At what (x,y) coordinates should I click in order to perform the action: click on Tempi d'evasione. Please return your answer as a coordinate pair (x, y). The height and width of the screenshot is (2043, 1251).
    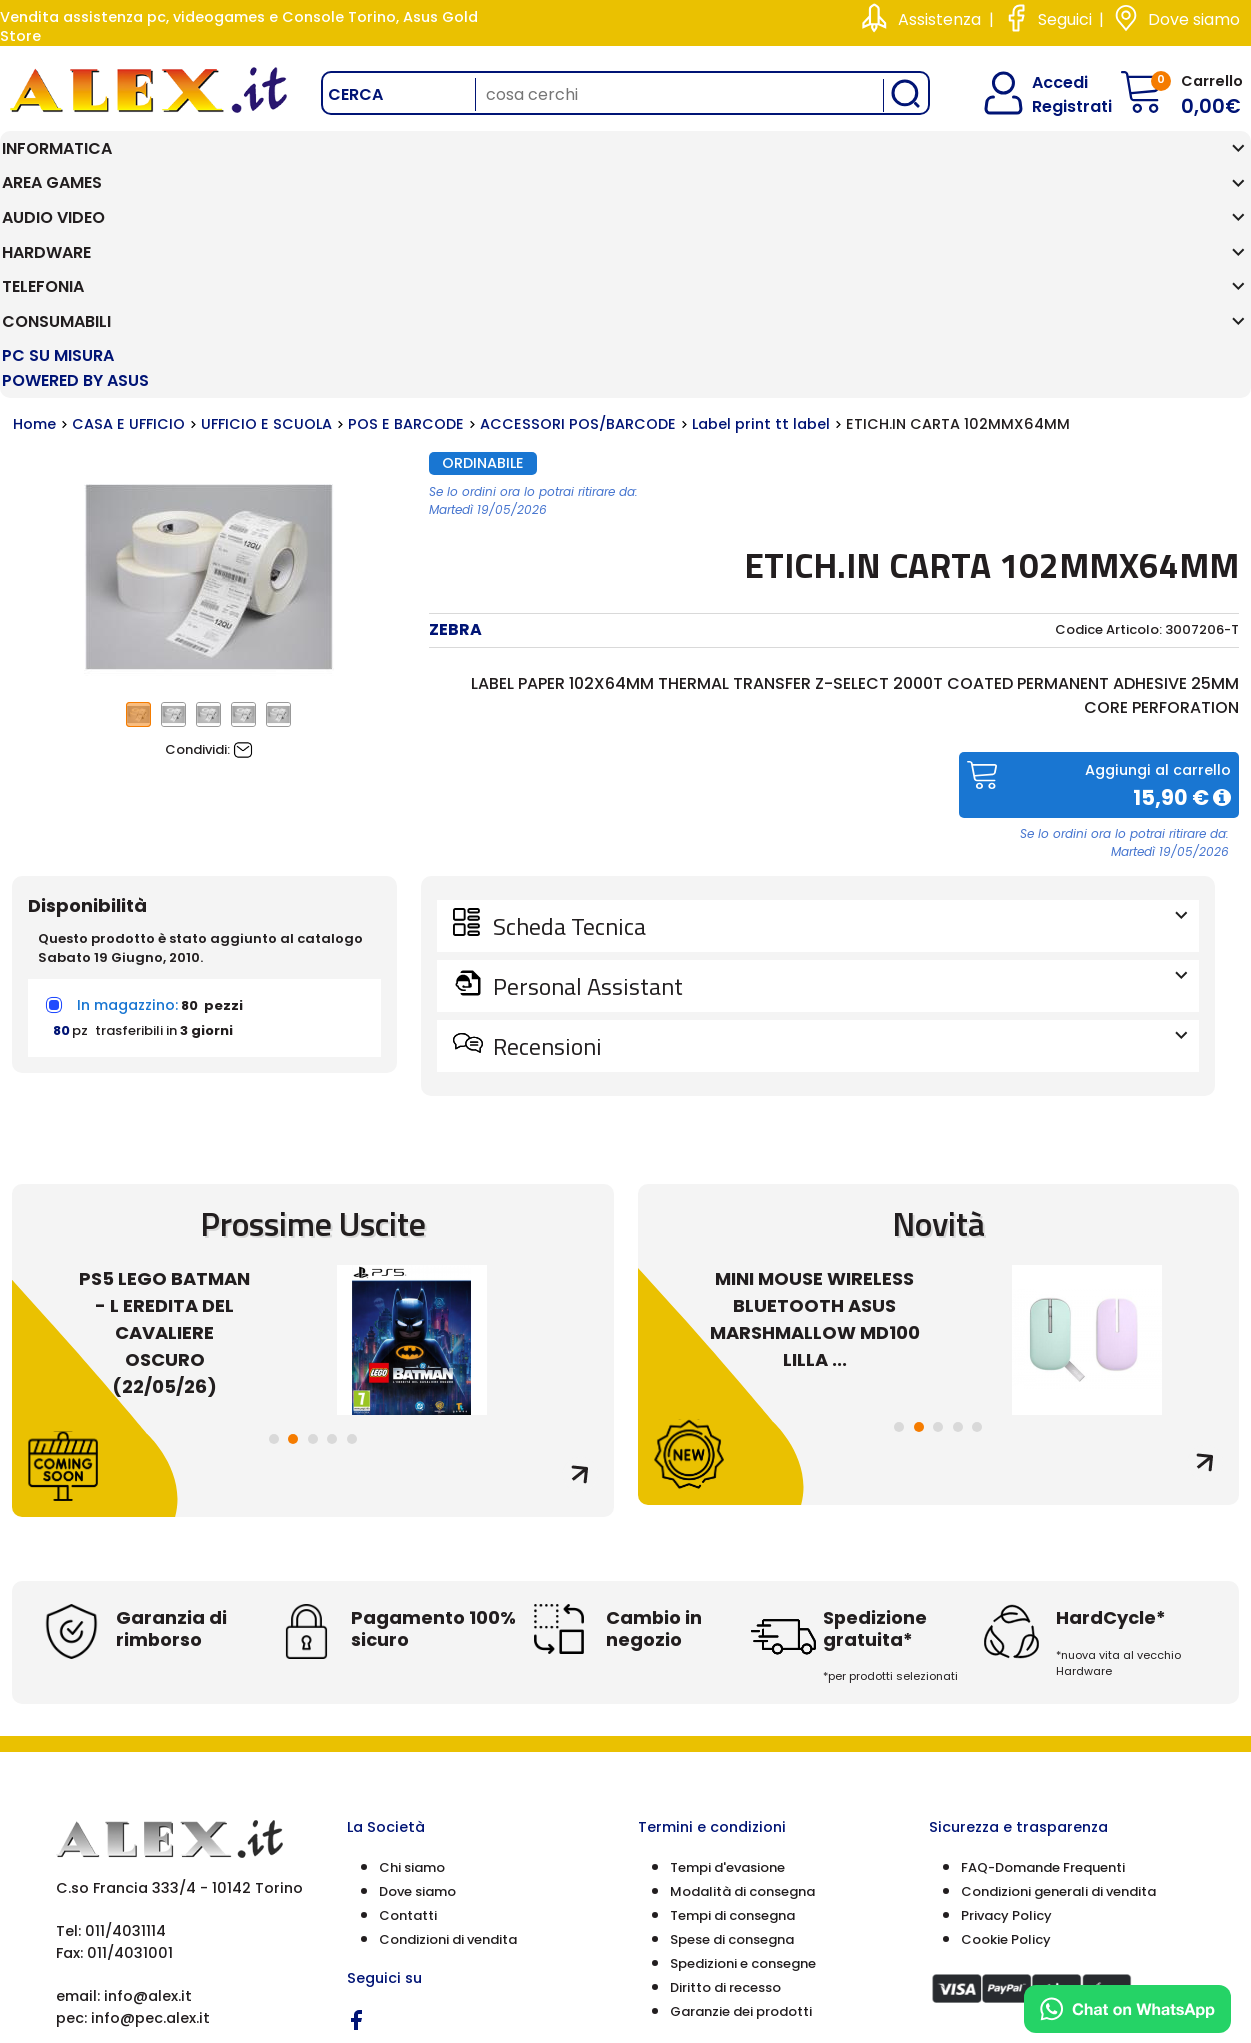
    Looking at the image, I should click on (727, 1660).